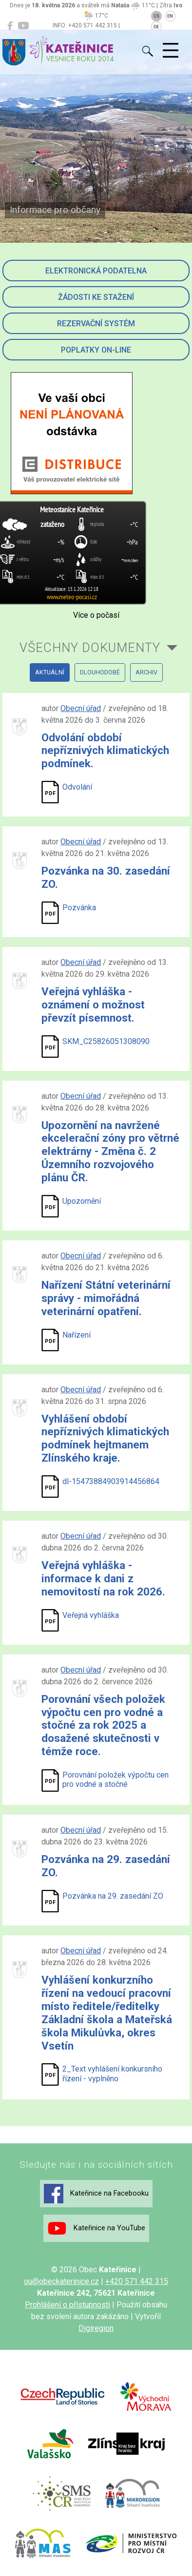  Describe the element at coordinates (96, 350) in the screenshot. I see `Poplatky on-line` at that location.